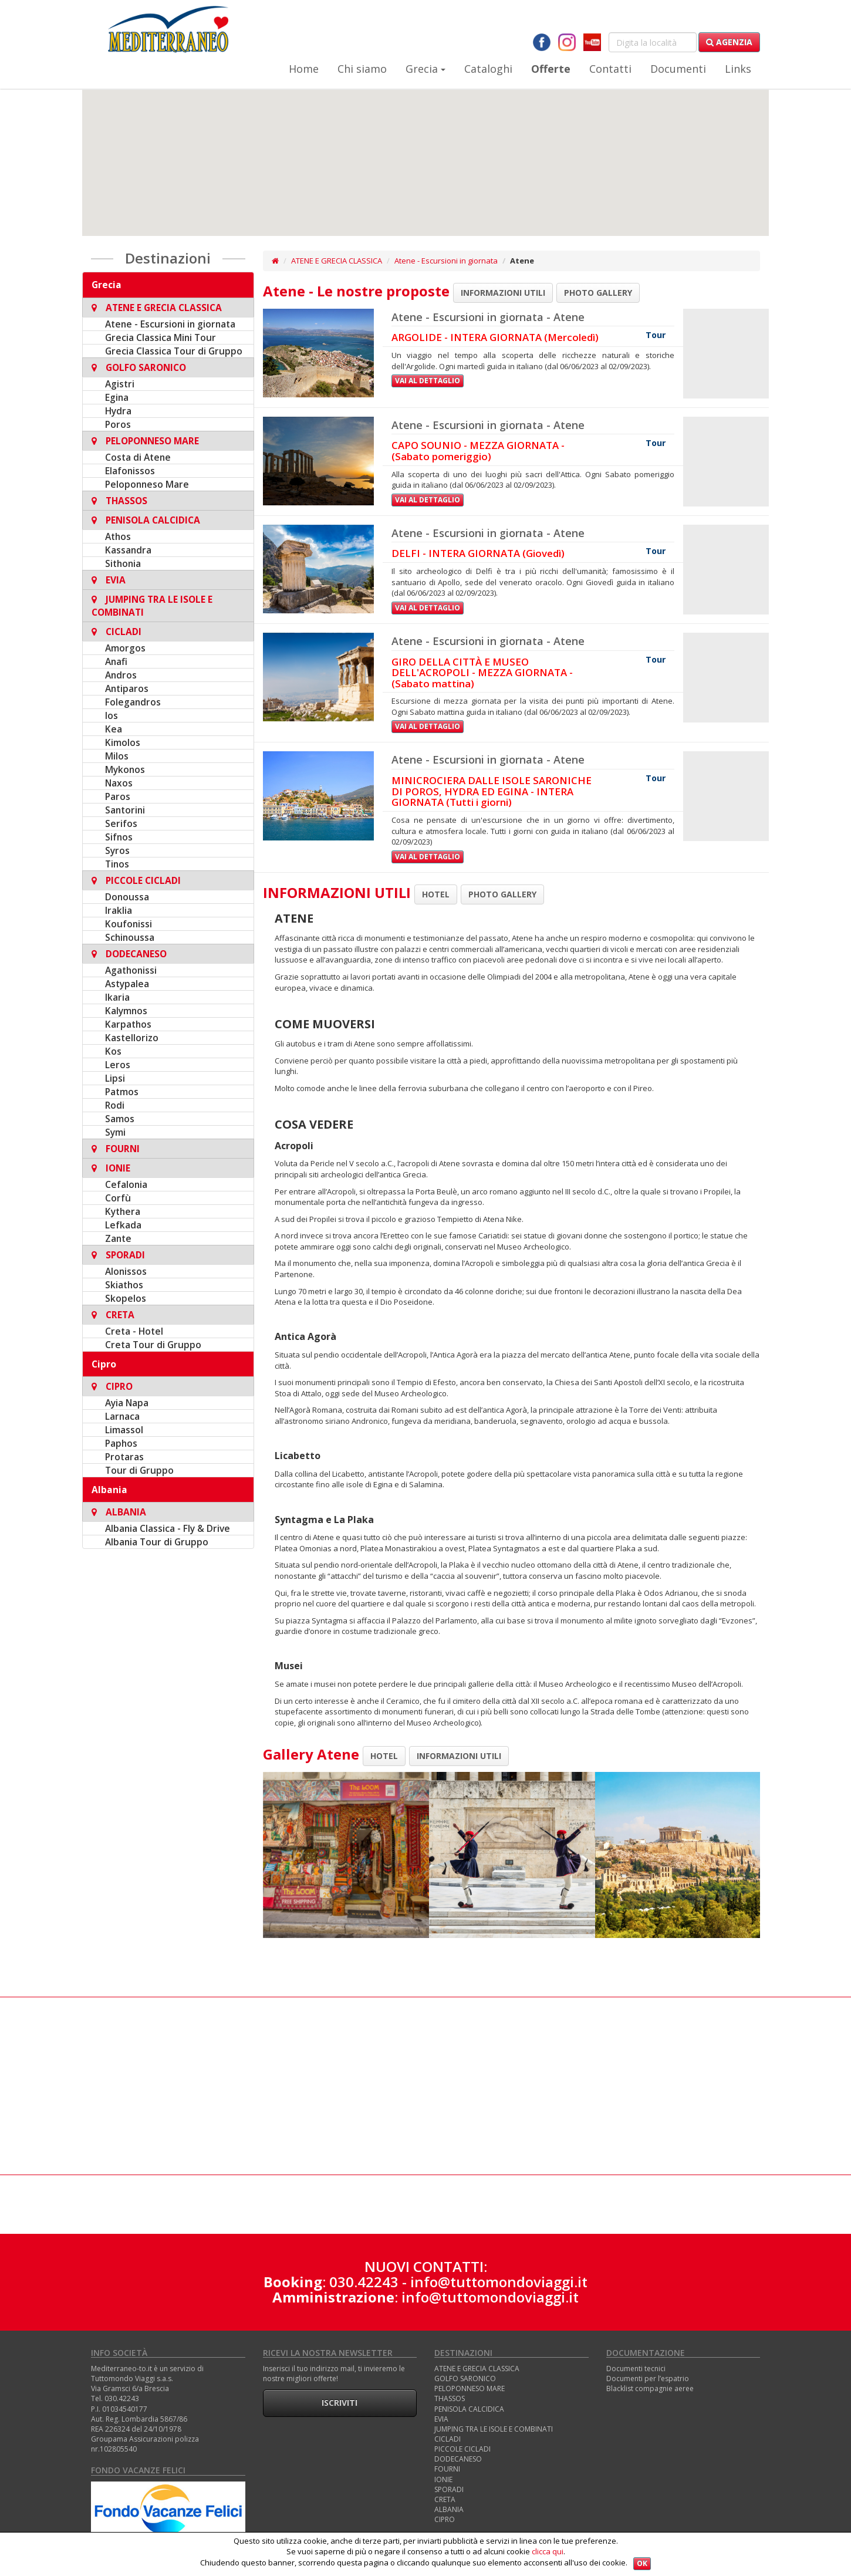 The image size is (851, 2576). What do you see at coordinates (610, 69) in the screenshot?
I see `Contatti` at bounding box center [610, 69].